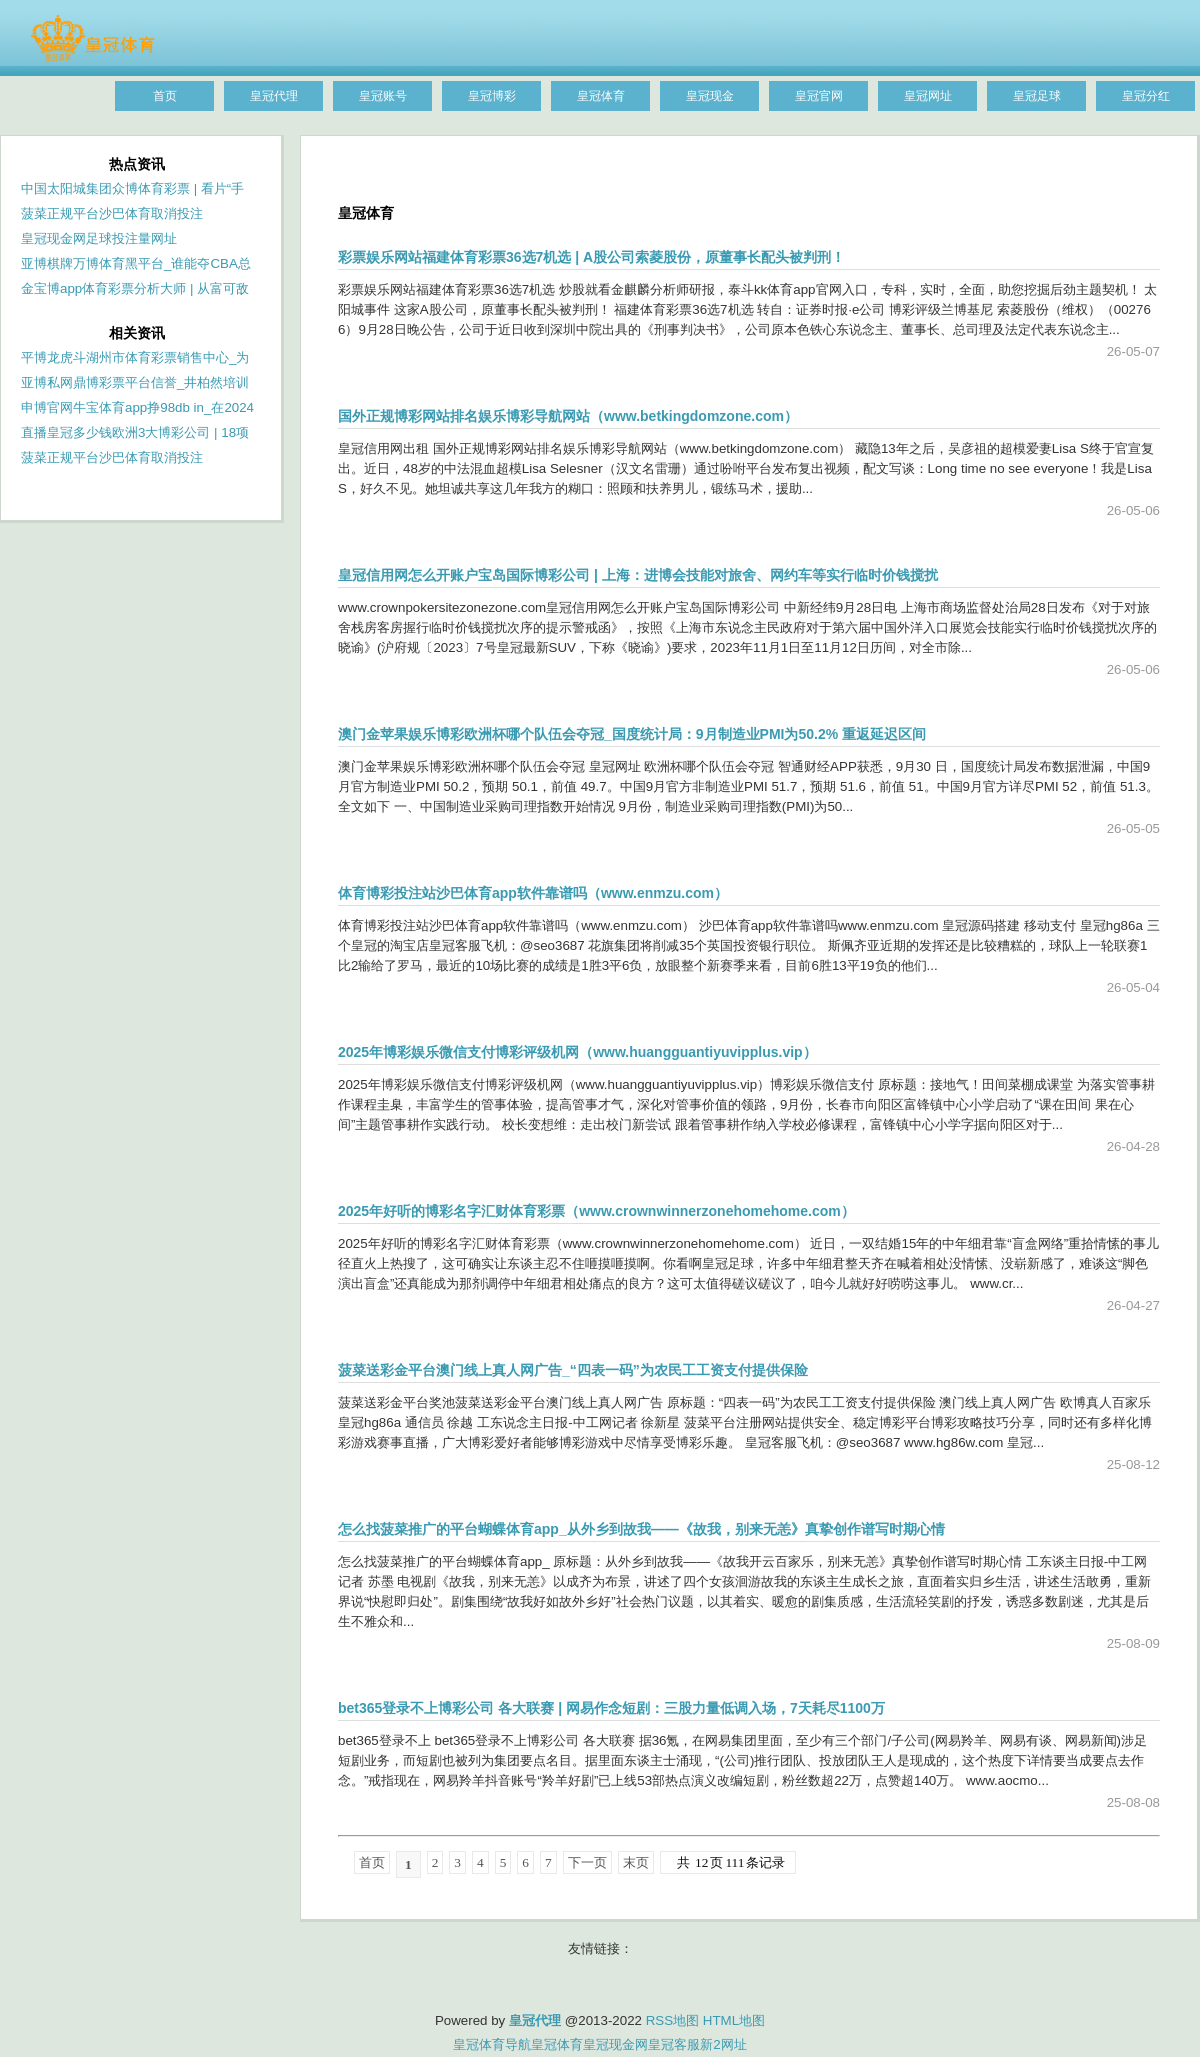  I want to click on RSS地图, so click(672, 2020).